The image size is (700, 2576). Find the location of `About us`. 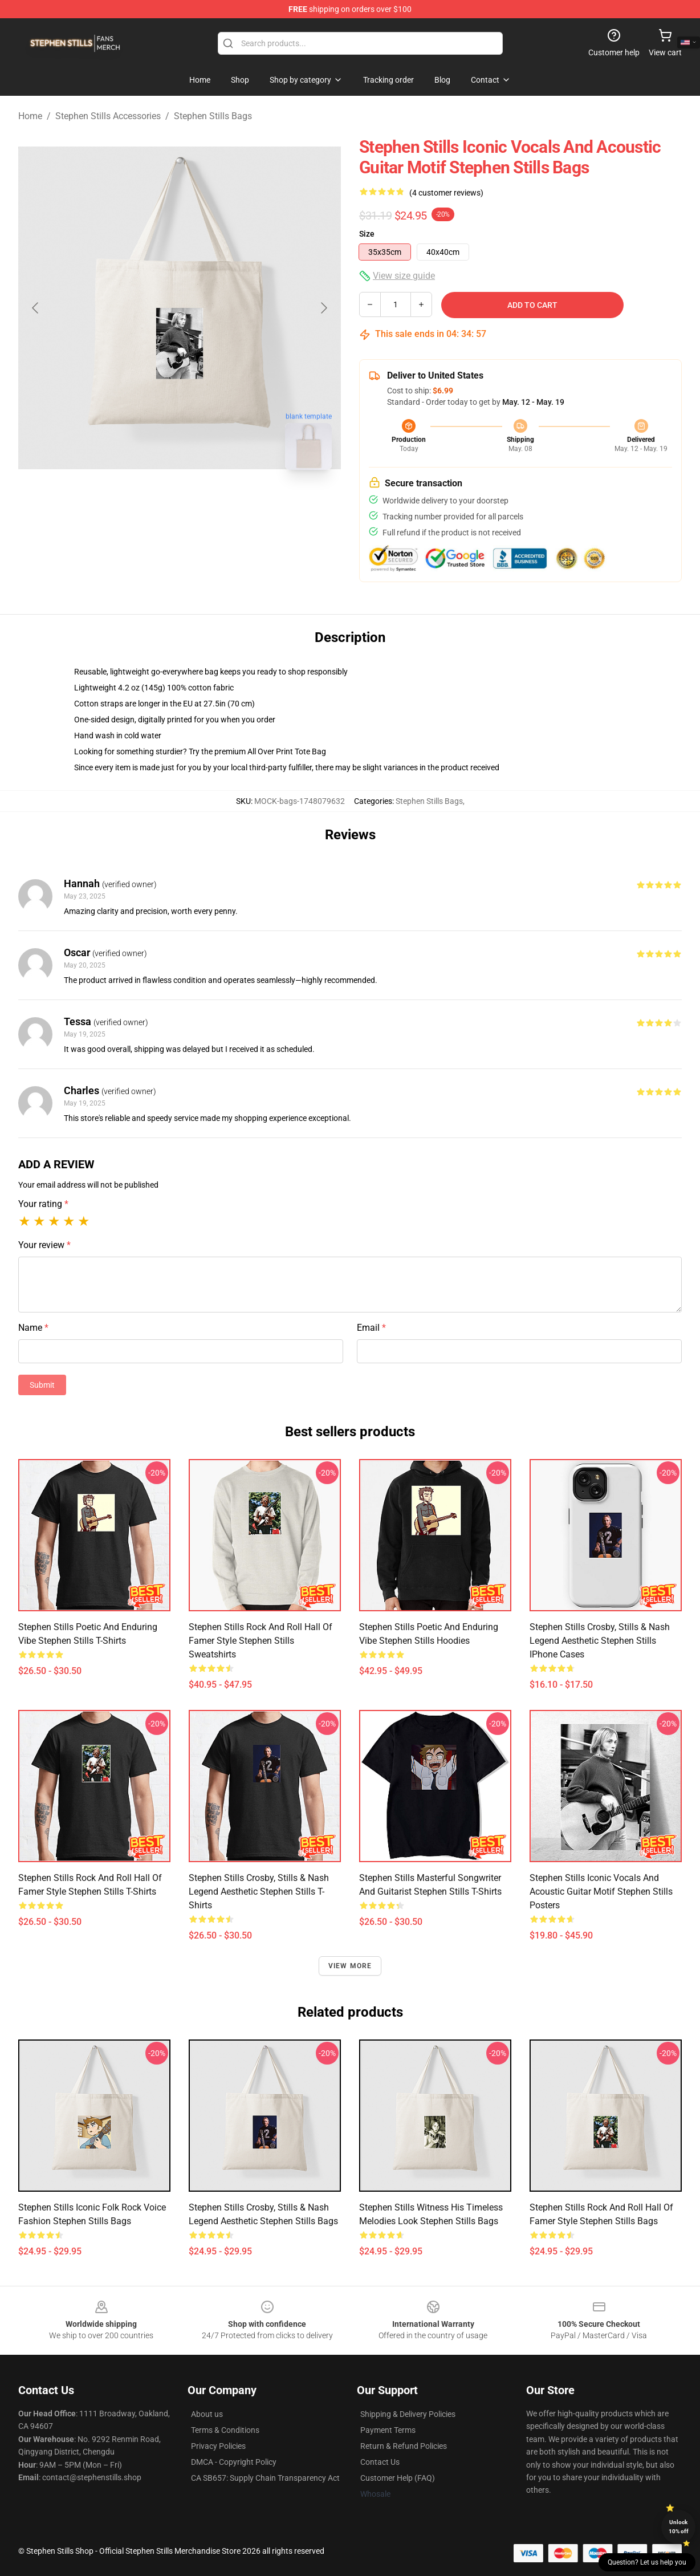

About us is located at coordinates (207, 2414).